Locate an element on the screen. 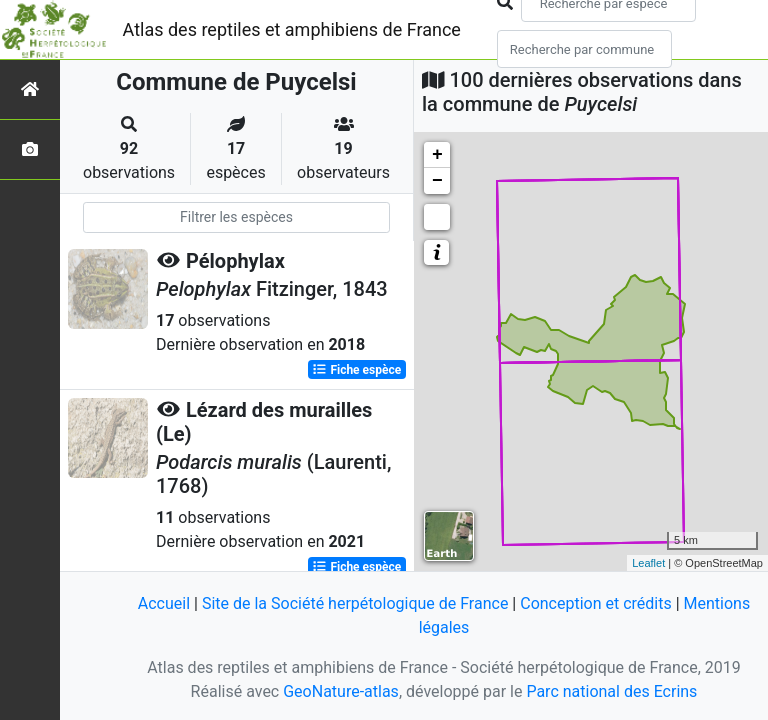 The image size is (768, 720). Parc national des Ecrins is located at coordinates (611, 691).